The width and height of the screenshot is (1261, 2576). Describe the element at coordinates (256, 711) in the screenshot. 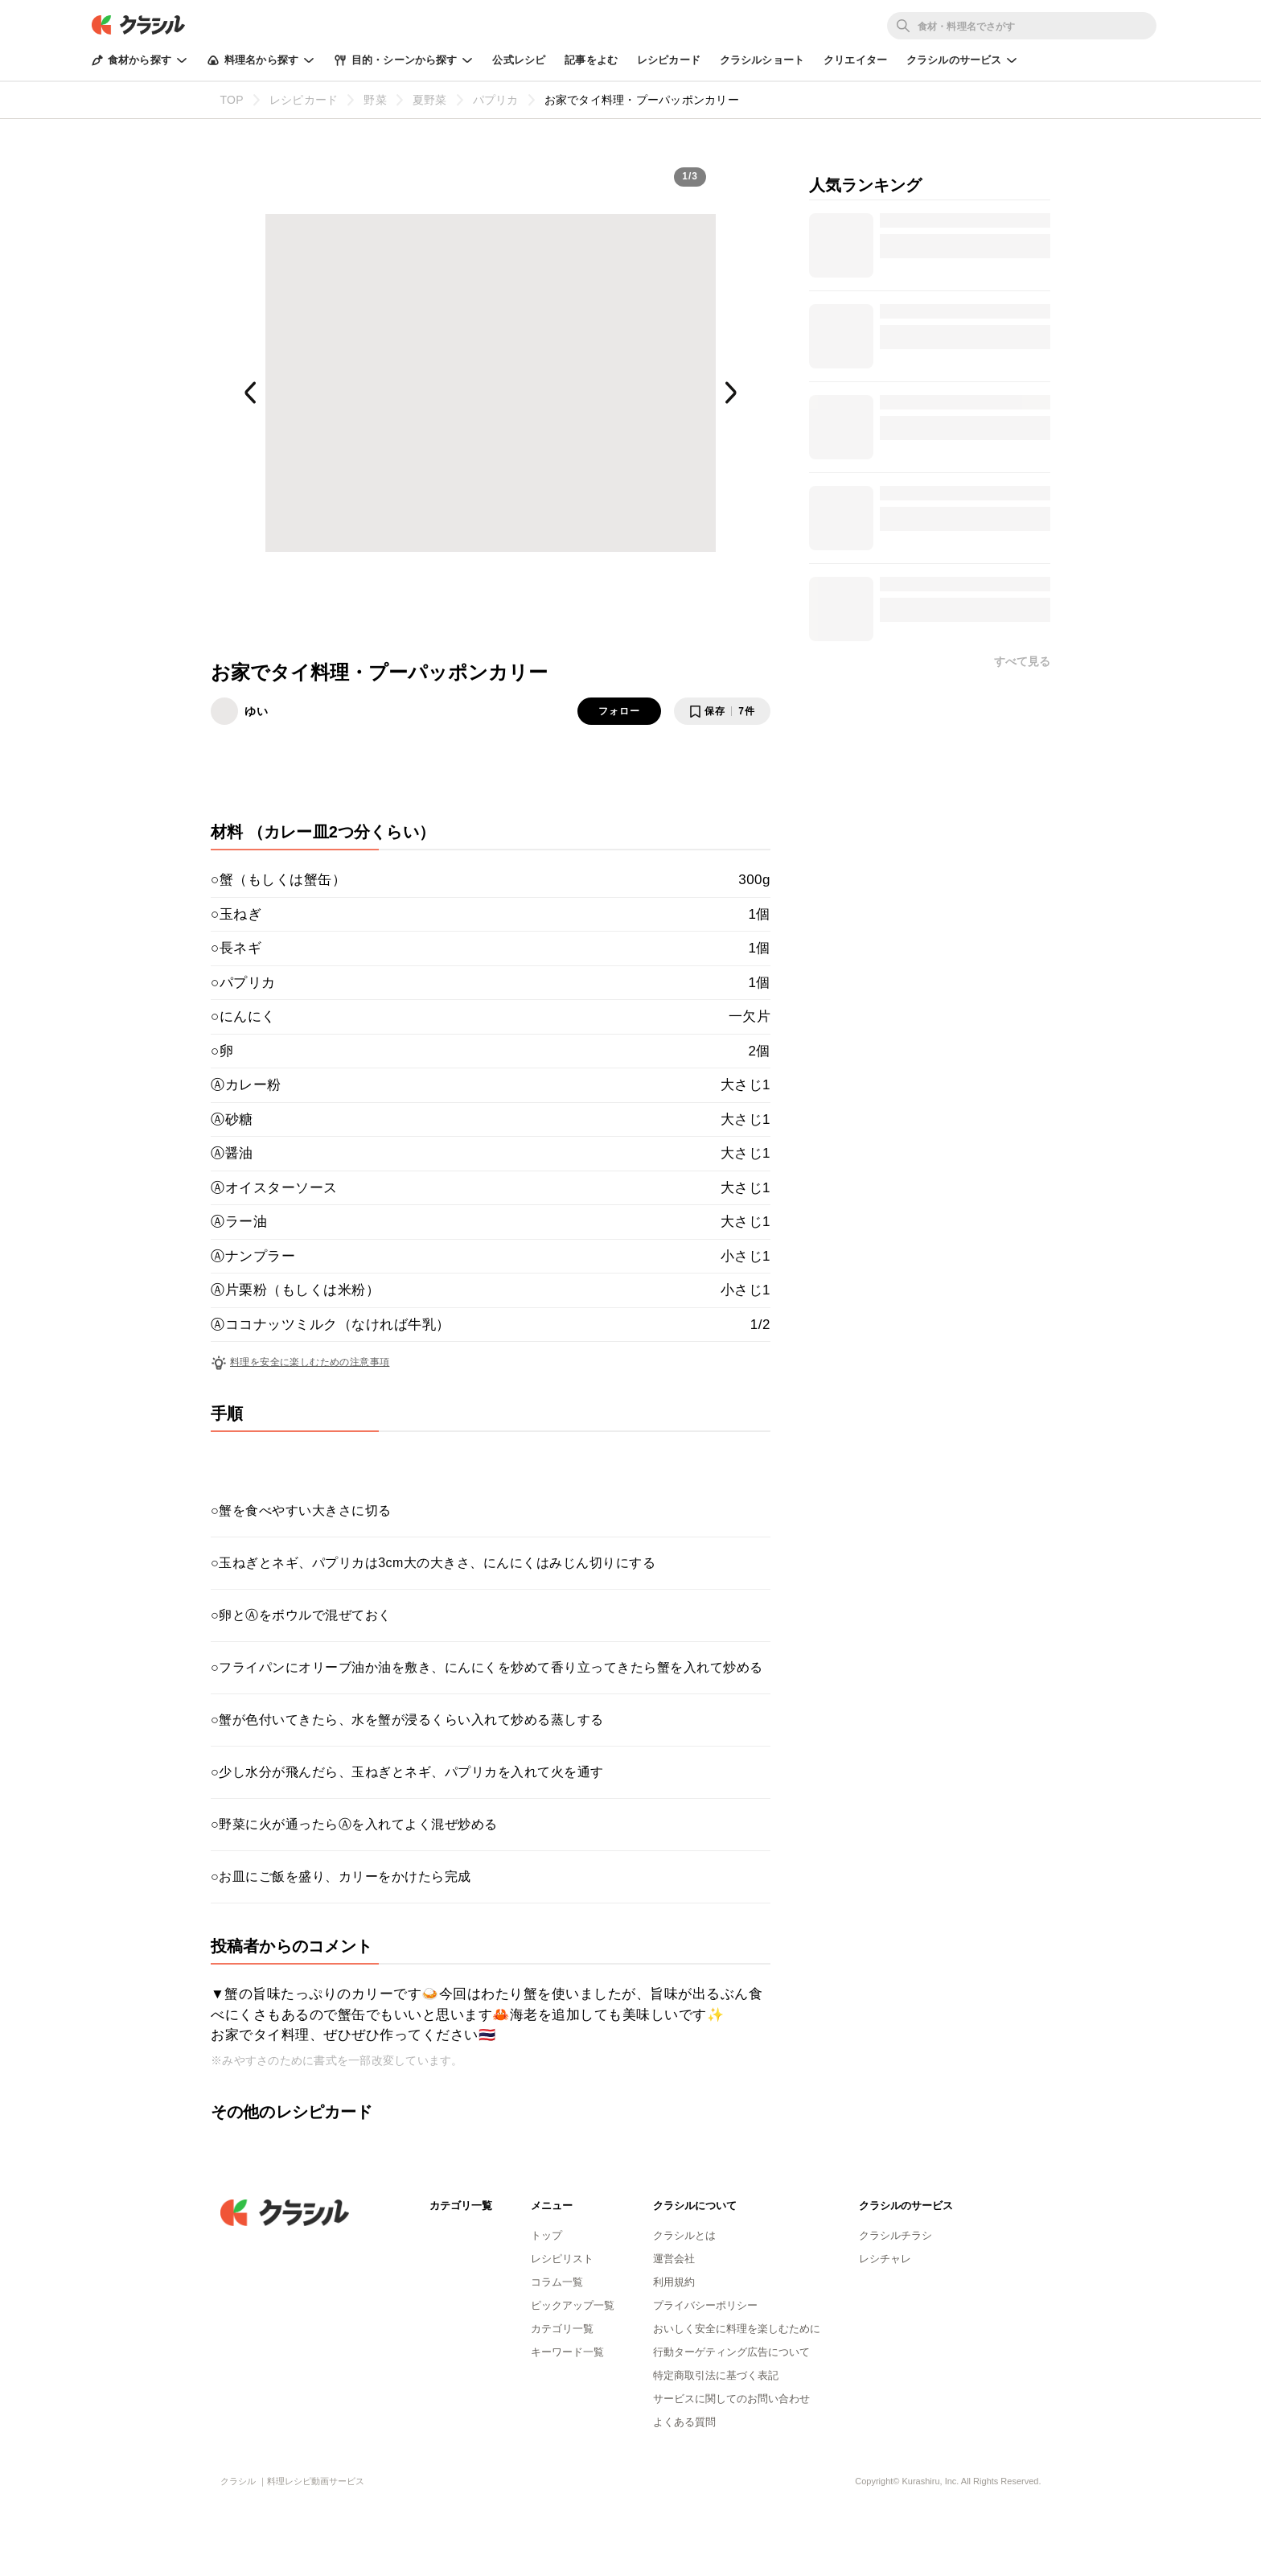

I see `ゆい` at that location.